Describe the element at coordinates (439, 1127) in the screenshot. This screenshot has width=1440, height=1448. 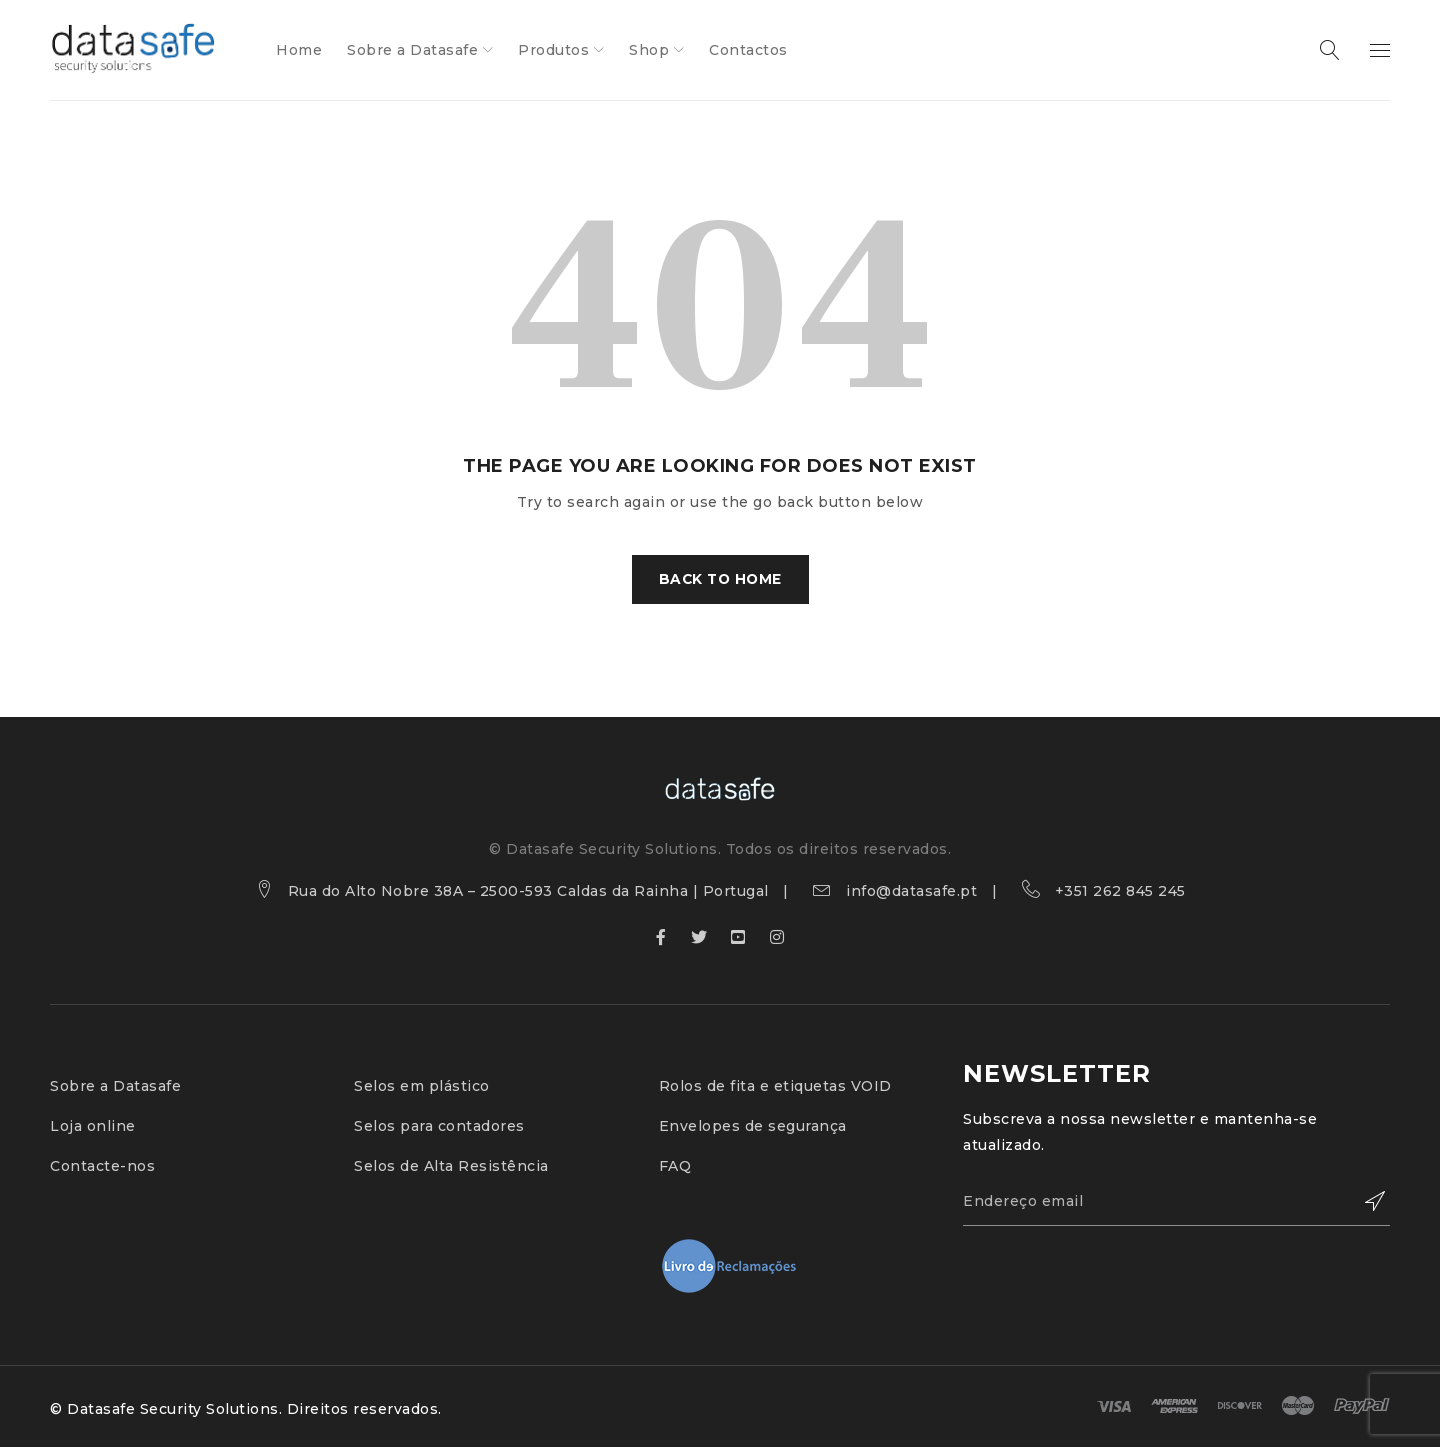
I see `Selos para contadores` at that location.